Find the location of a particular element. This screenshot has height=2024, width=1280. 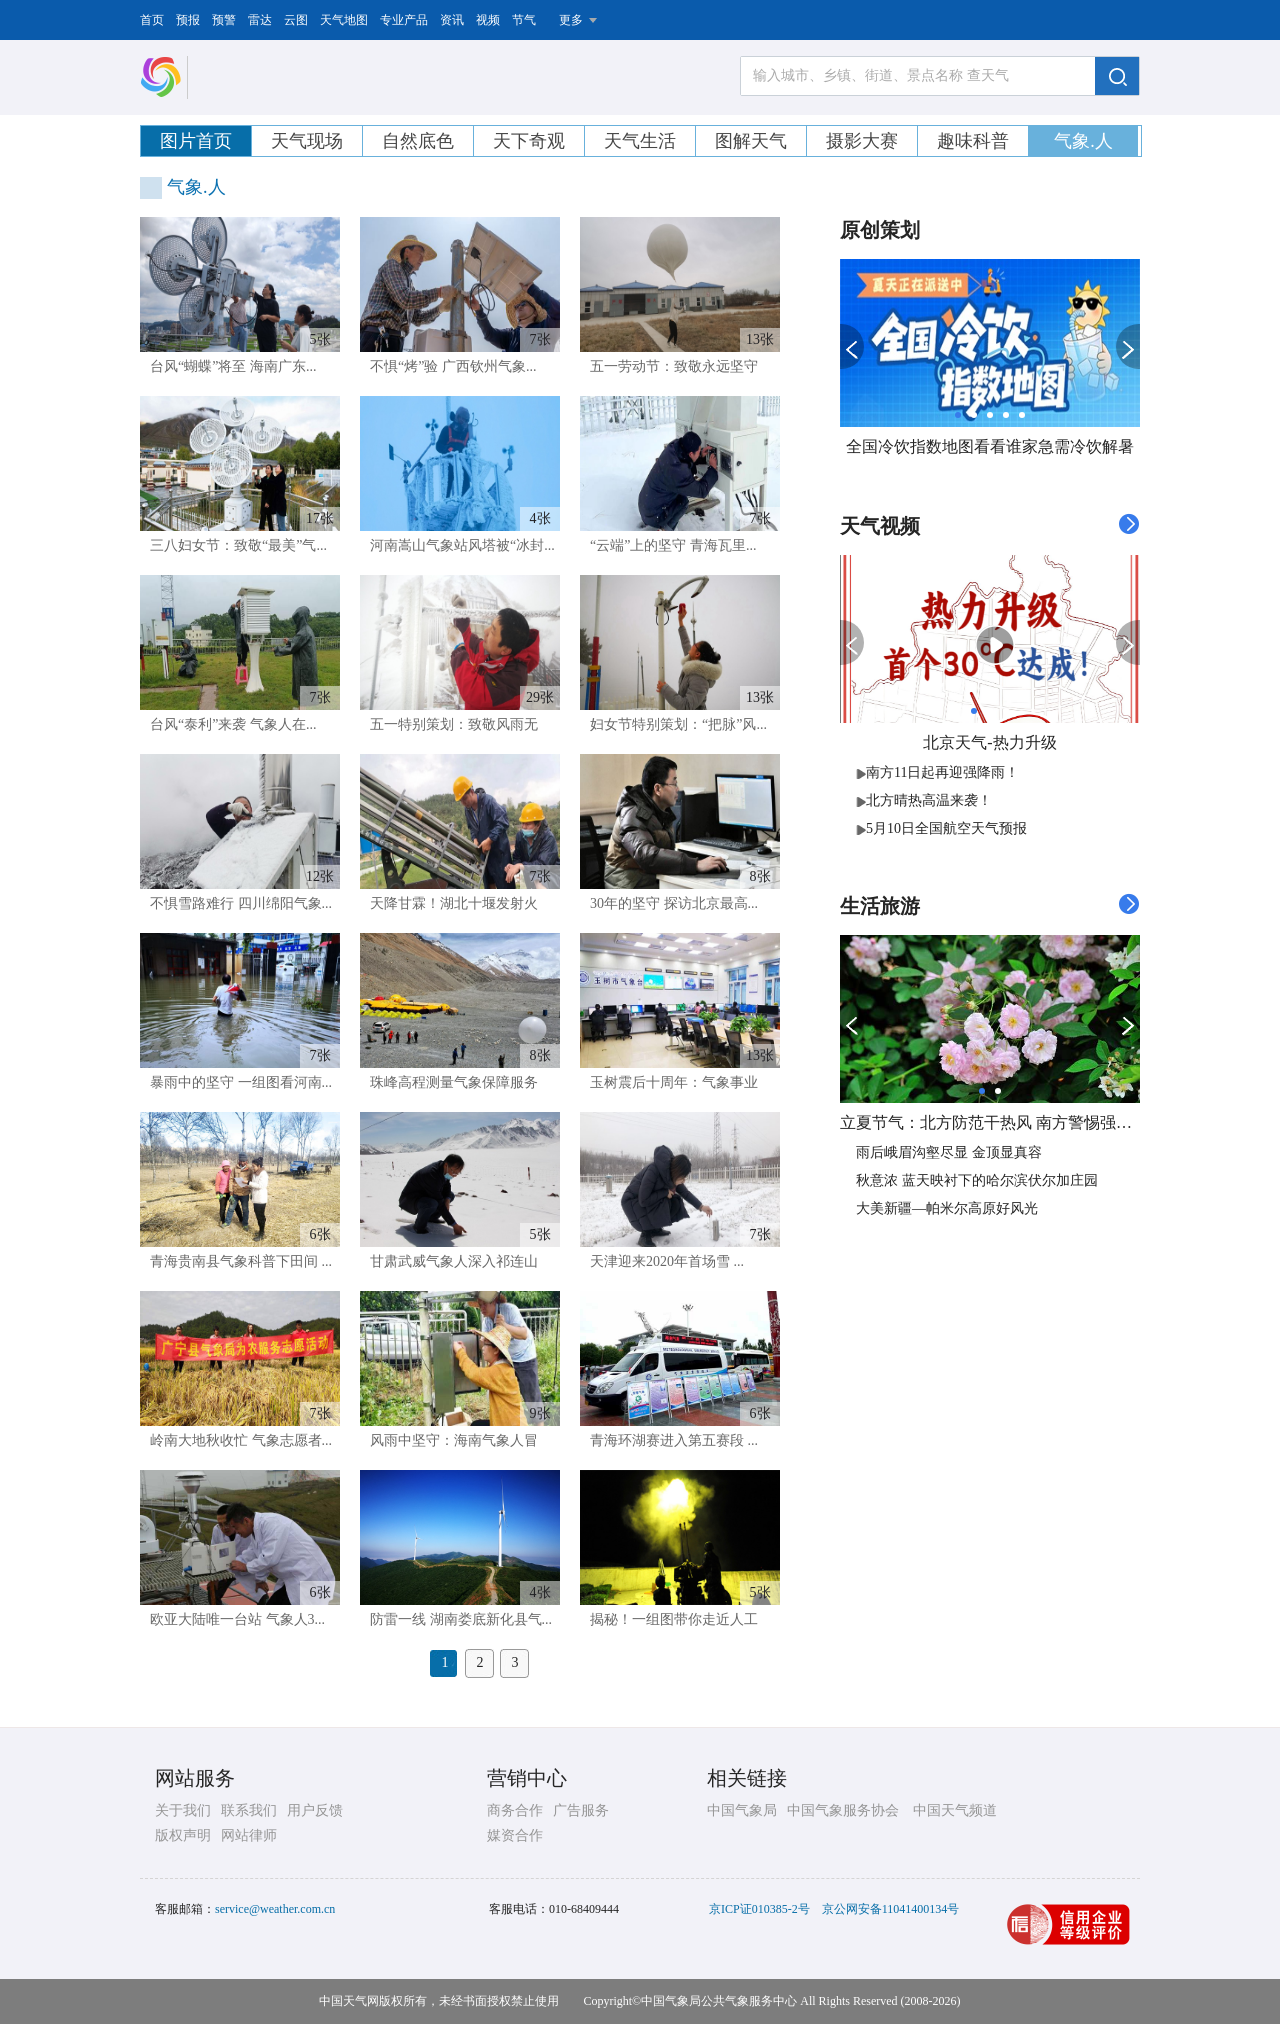

天降甘霖！湖北十堰发射火箭... is located at coordinates (449, 907).